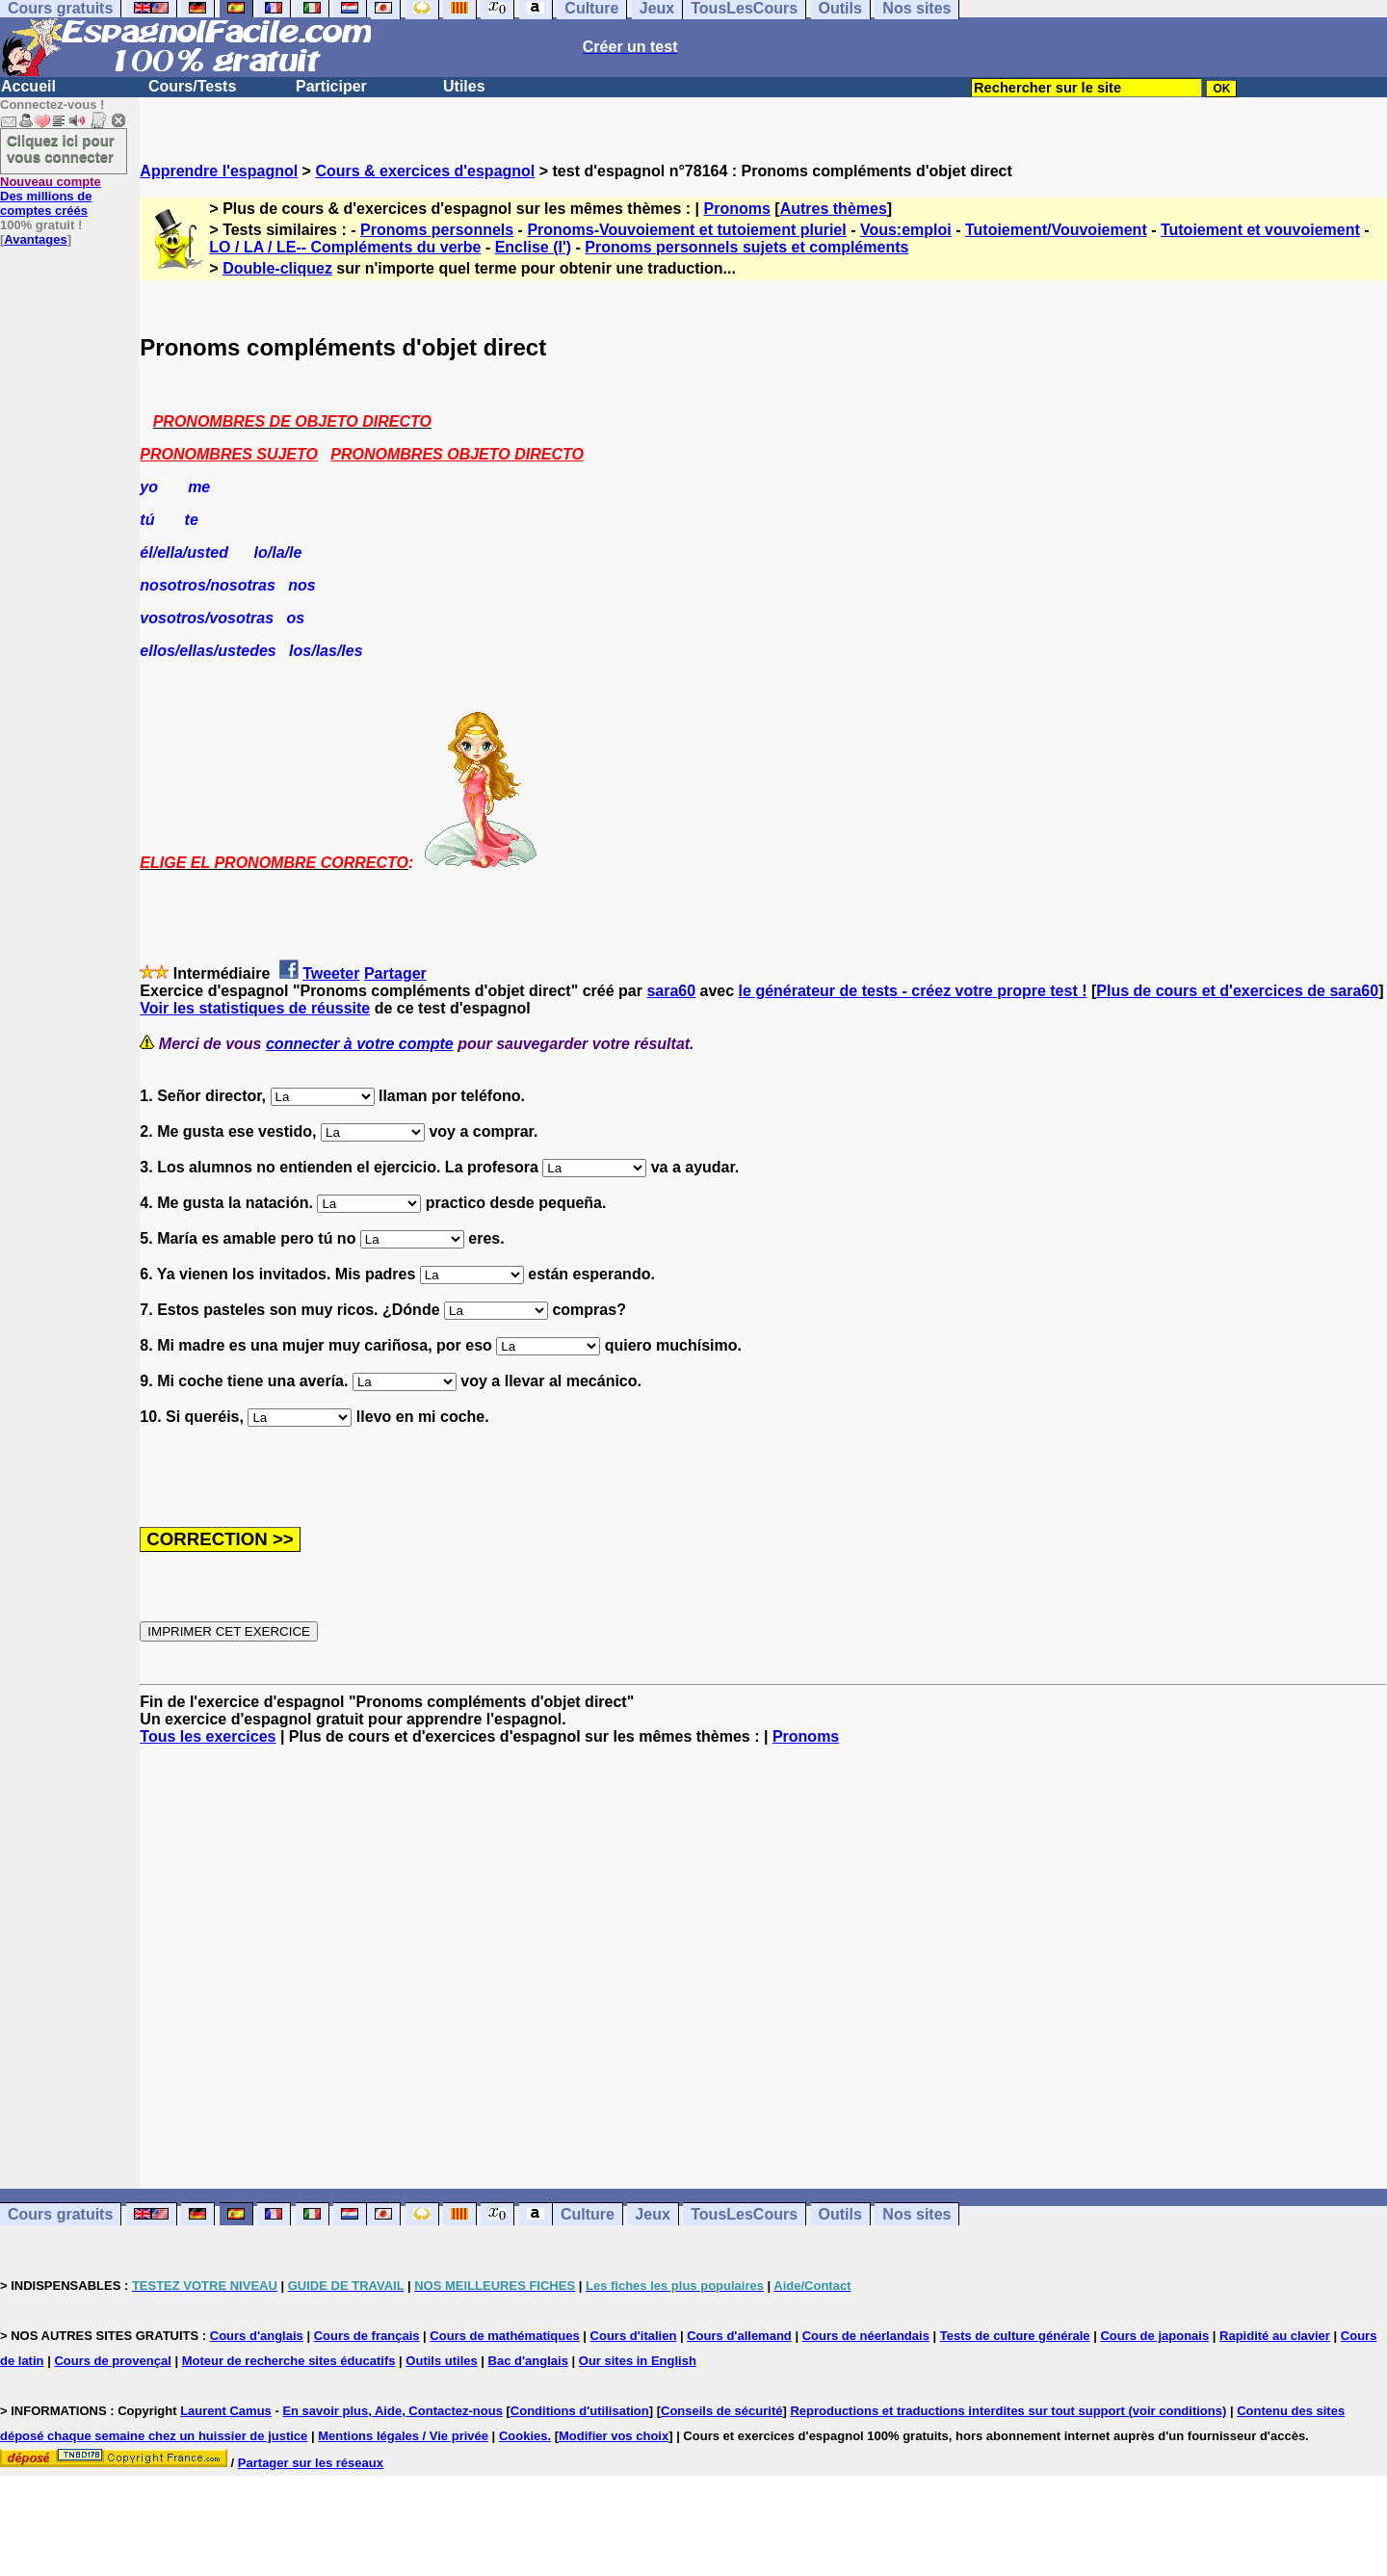 The image size is (1387, 2576). Describe the element at coordinates (28, 86) in the screenshot. I see `Accueil` at that location.